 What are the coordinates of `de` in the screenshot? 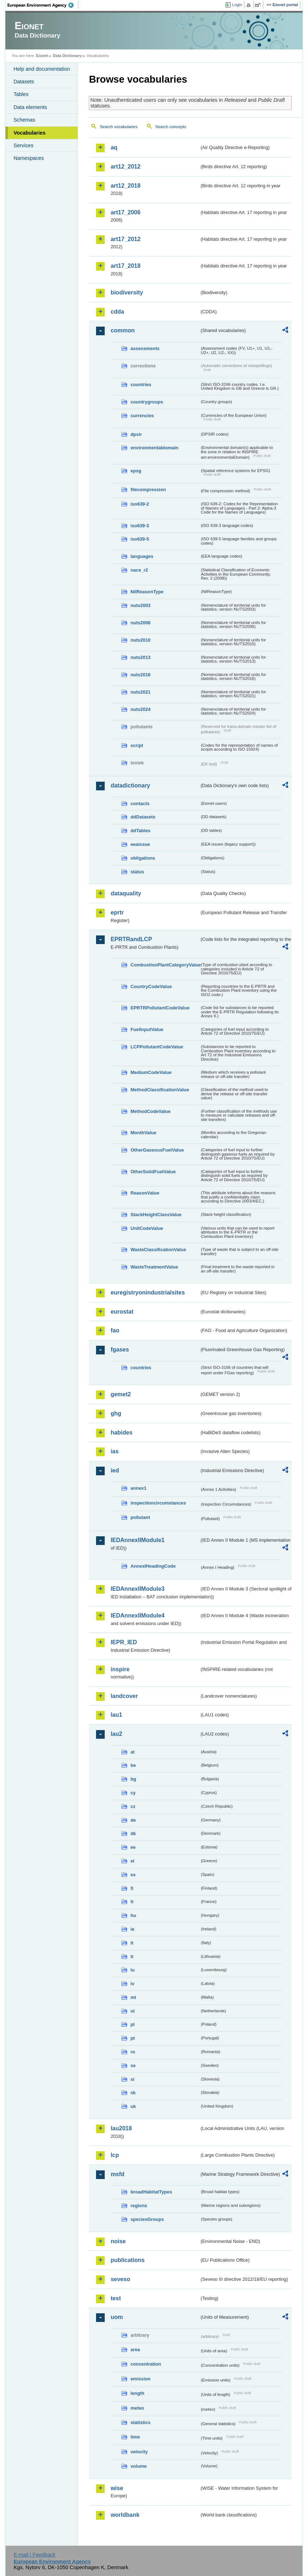 It's located at (133, 1820).